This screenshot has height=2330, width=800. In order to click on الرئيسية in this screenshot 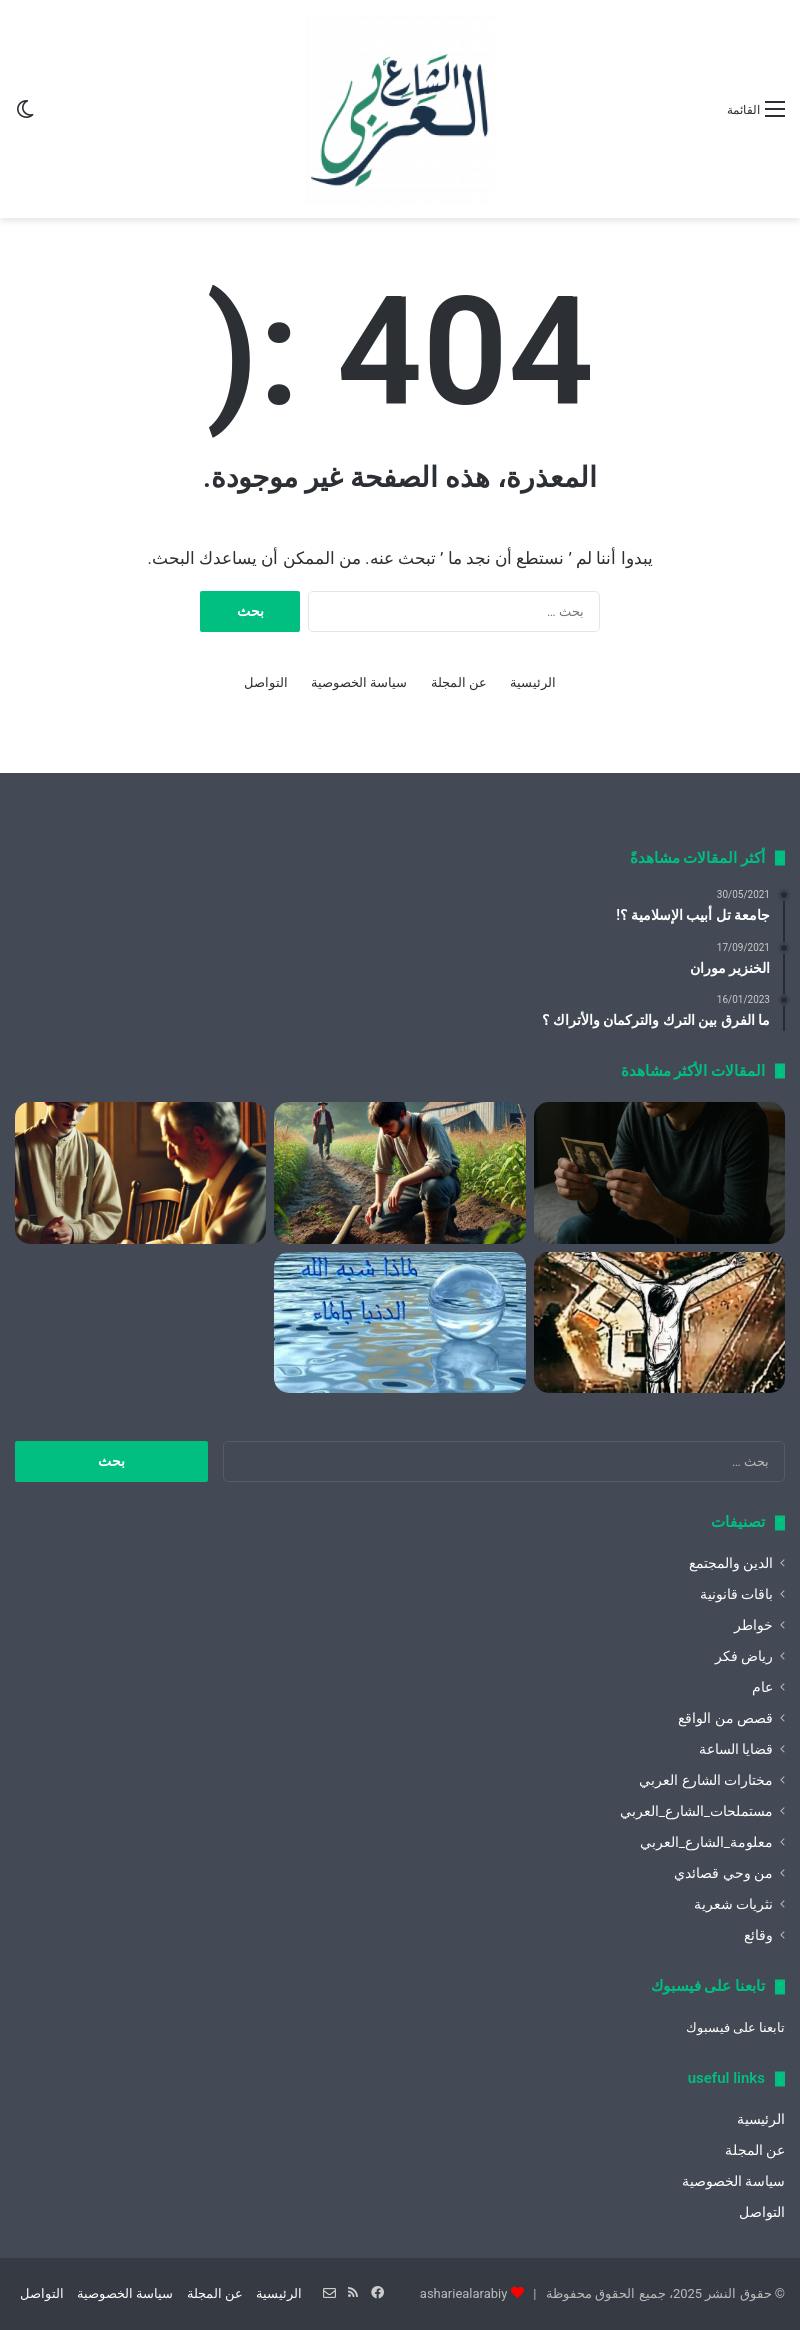, I will do `click(533, 682)`.